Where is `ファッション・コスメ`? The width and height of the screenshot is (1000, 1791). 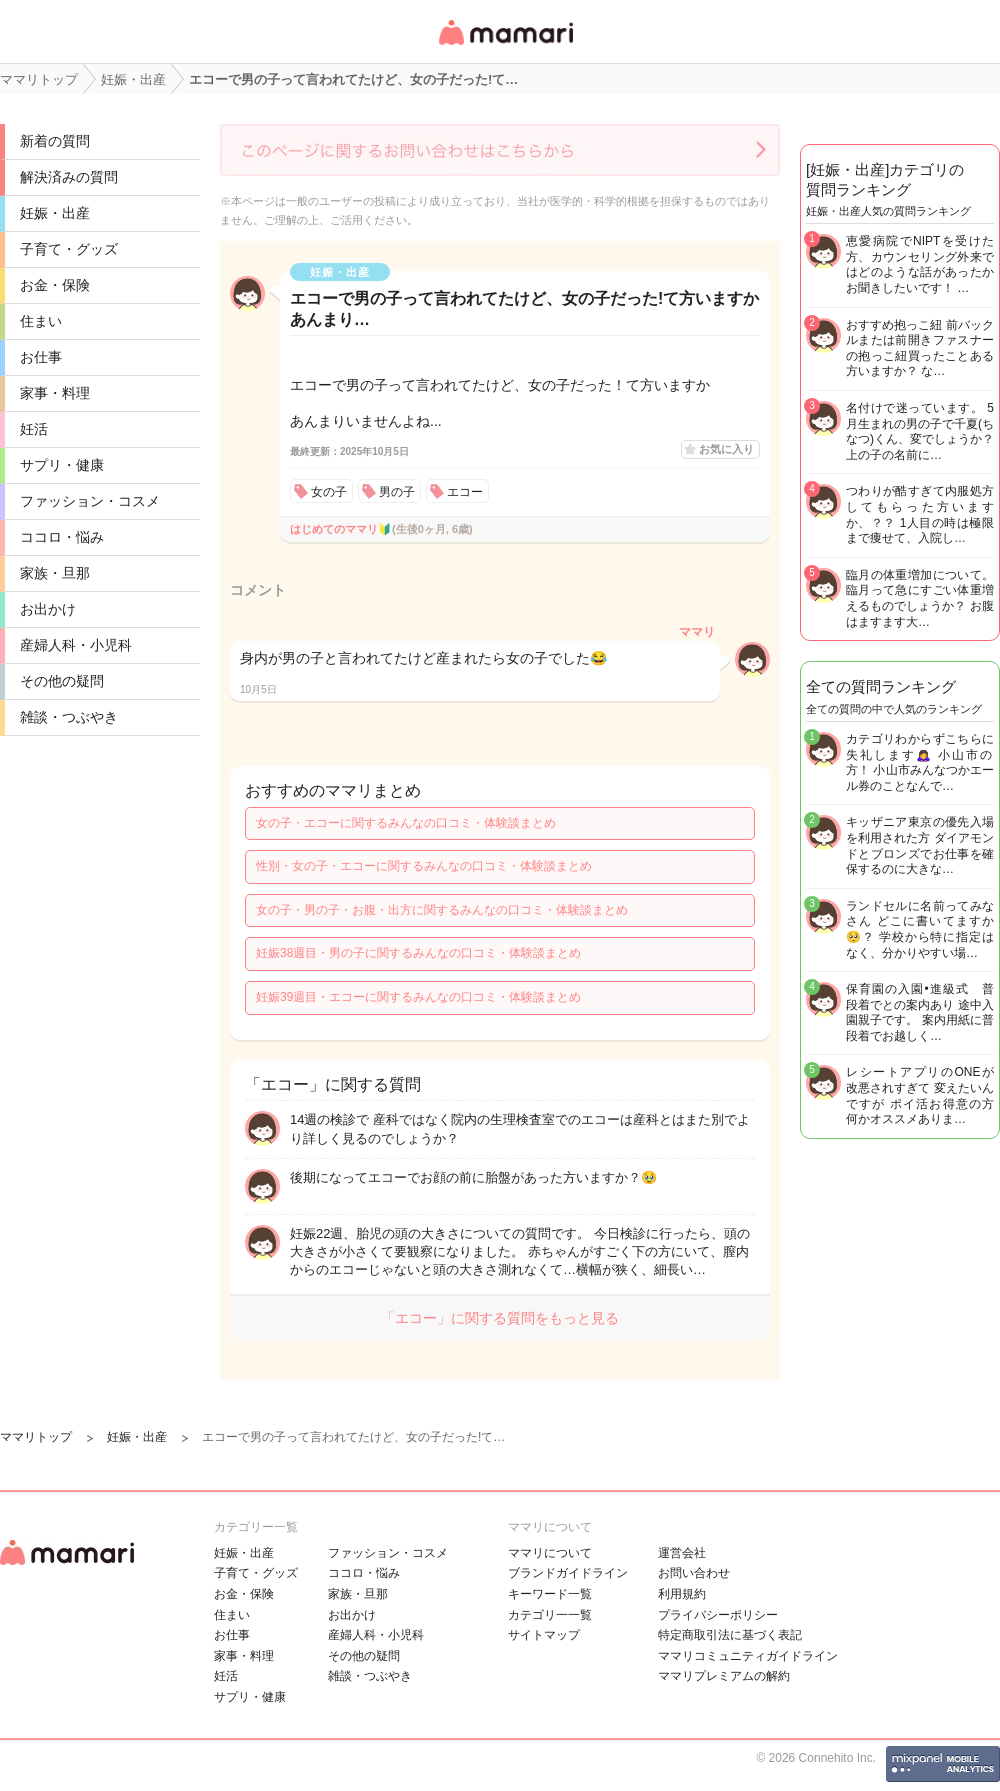 ファッション・コスメ is located at coordinates (90, 501).